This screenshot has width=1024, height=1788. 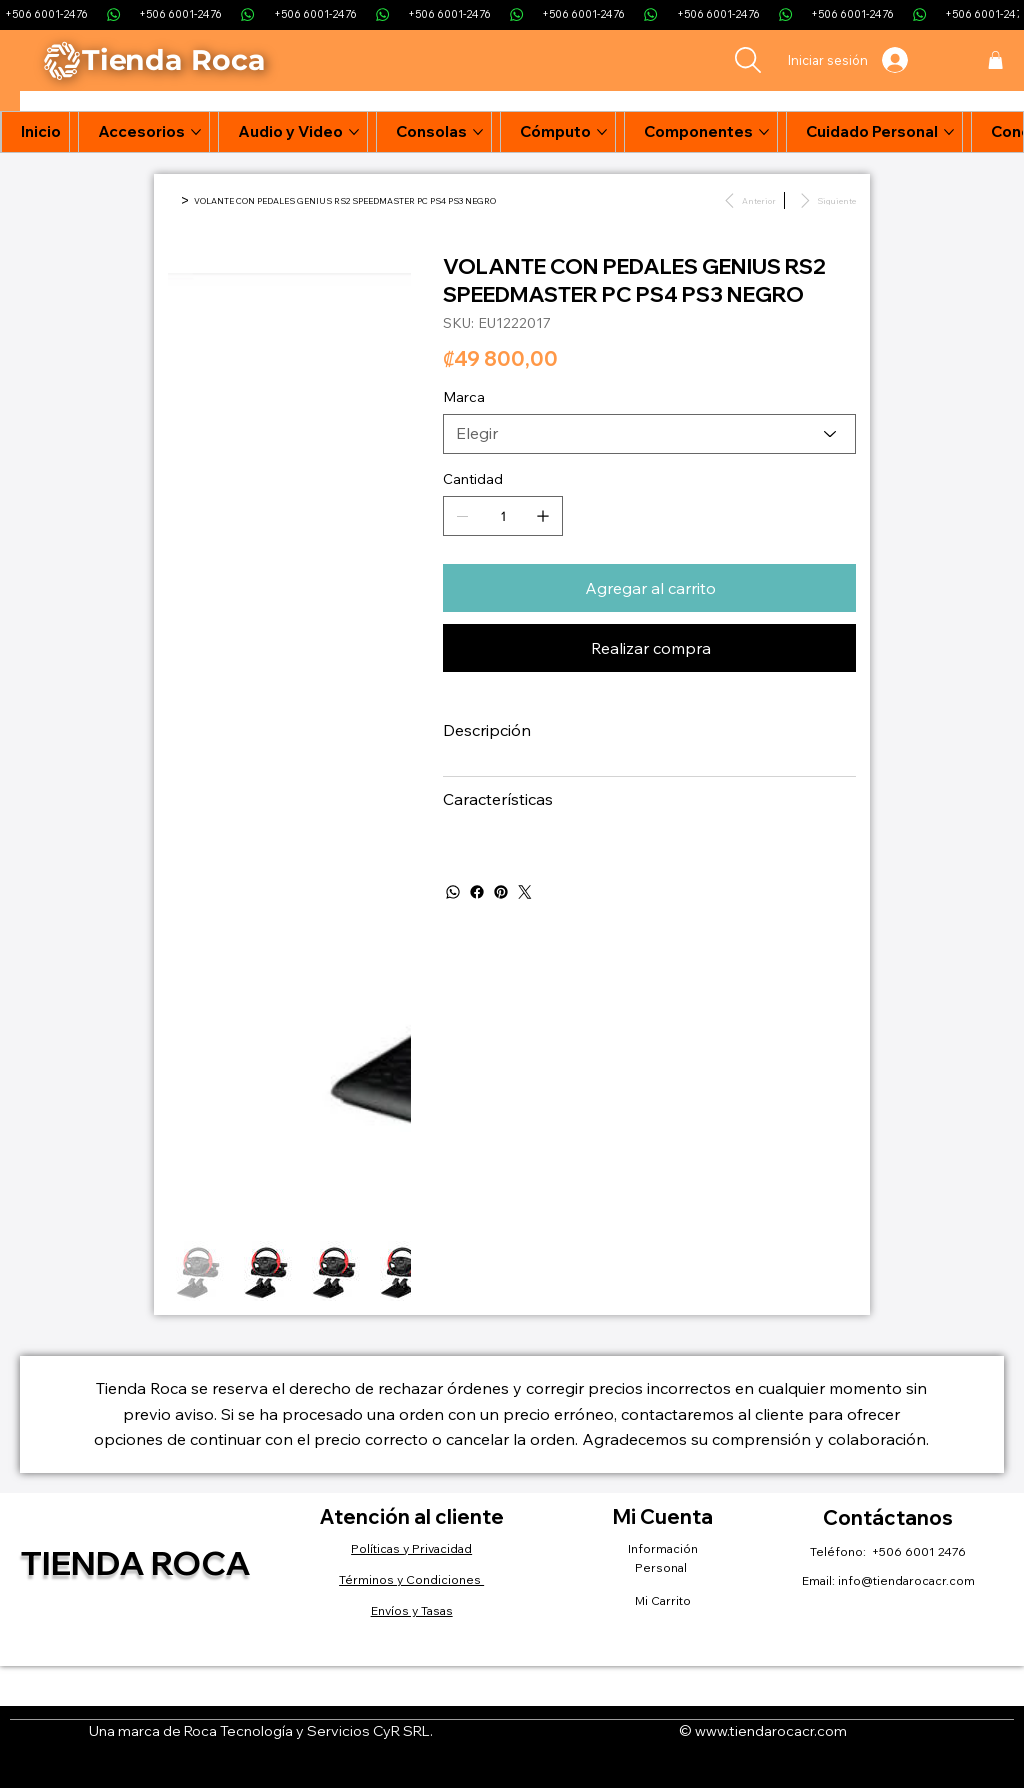 What do you see at coordinates (453, 892) in the screenshot?
I see `[WhatsApp]` at bounding box center [453, 892].